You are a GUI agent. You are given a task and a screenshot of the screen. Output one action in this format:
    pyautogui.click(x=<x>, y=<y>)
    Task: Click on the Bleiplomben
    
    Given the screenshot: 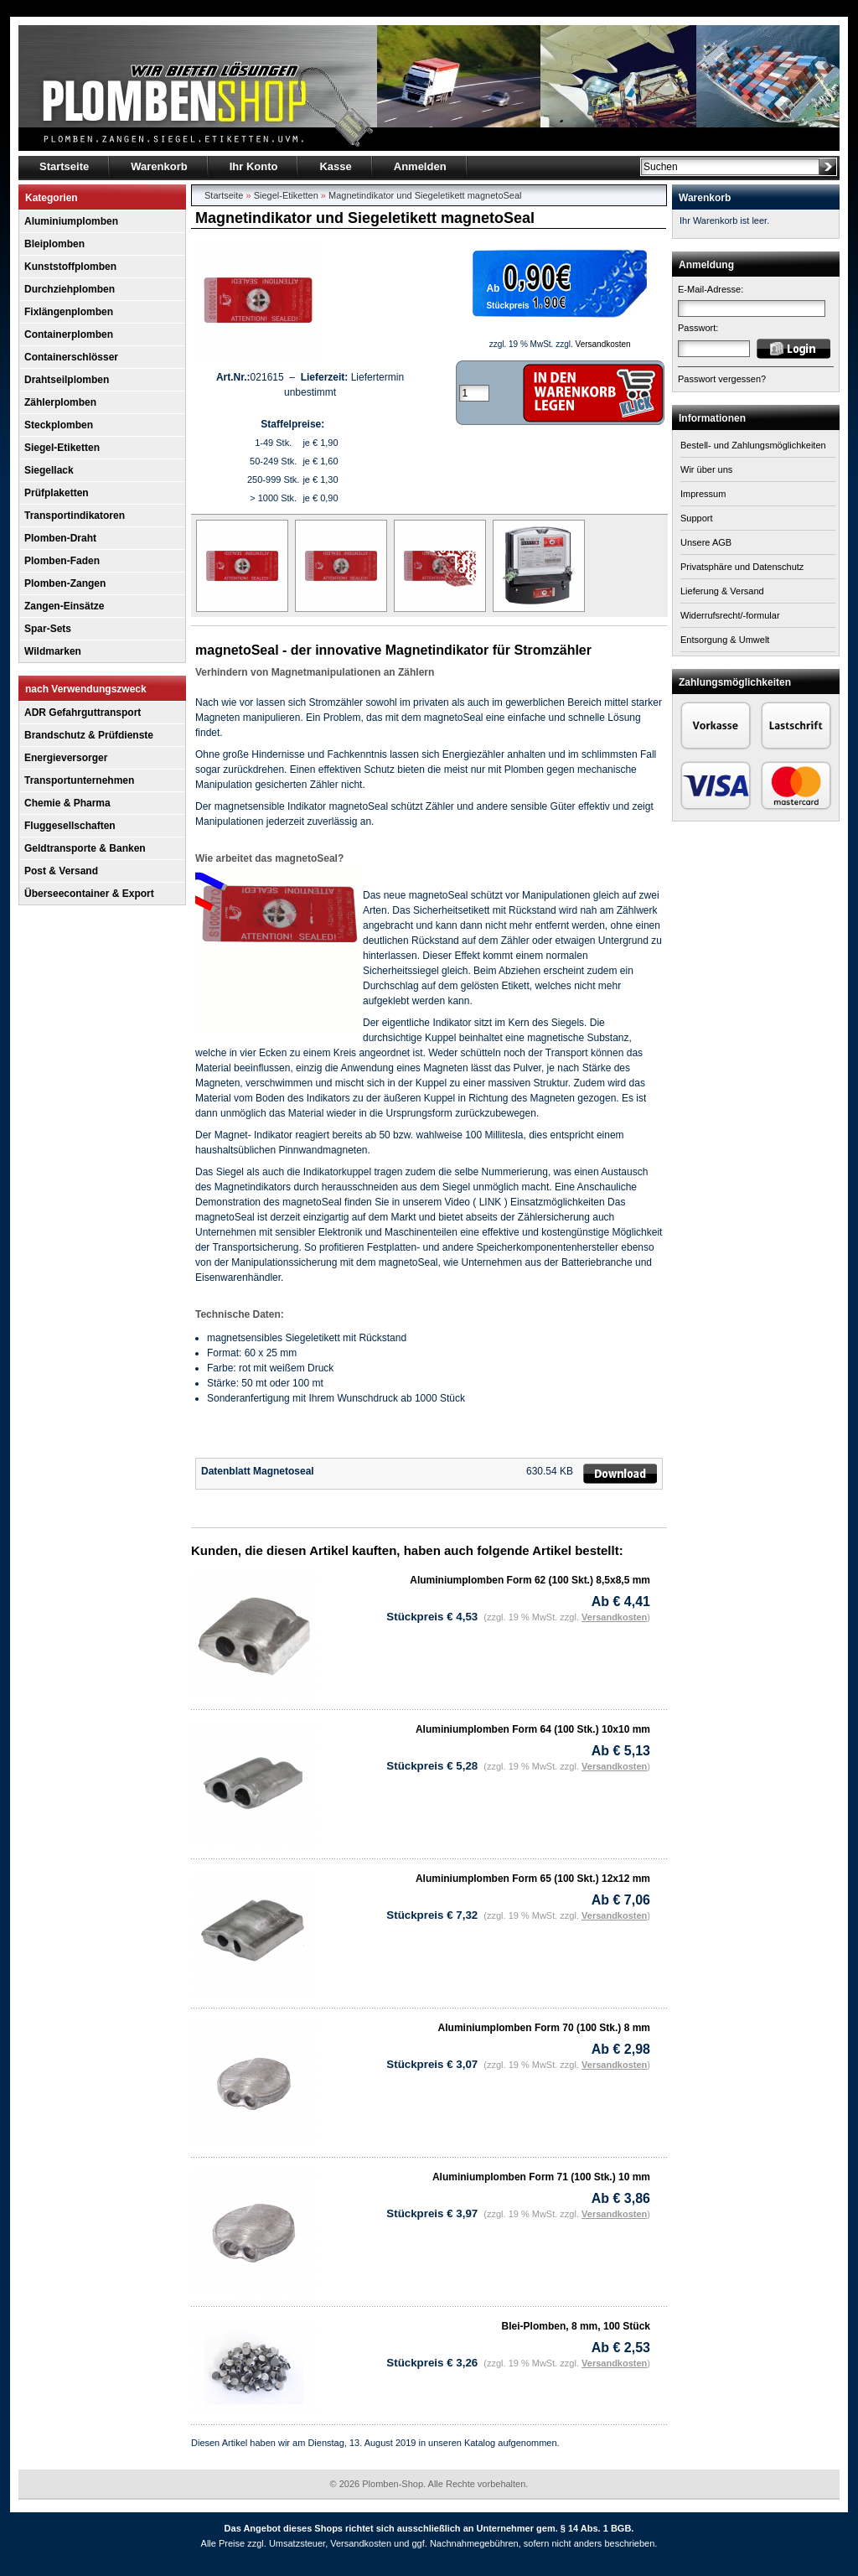 What is the action you would take?
    pyautogui.click(x=54, y=244)
    